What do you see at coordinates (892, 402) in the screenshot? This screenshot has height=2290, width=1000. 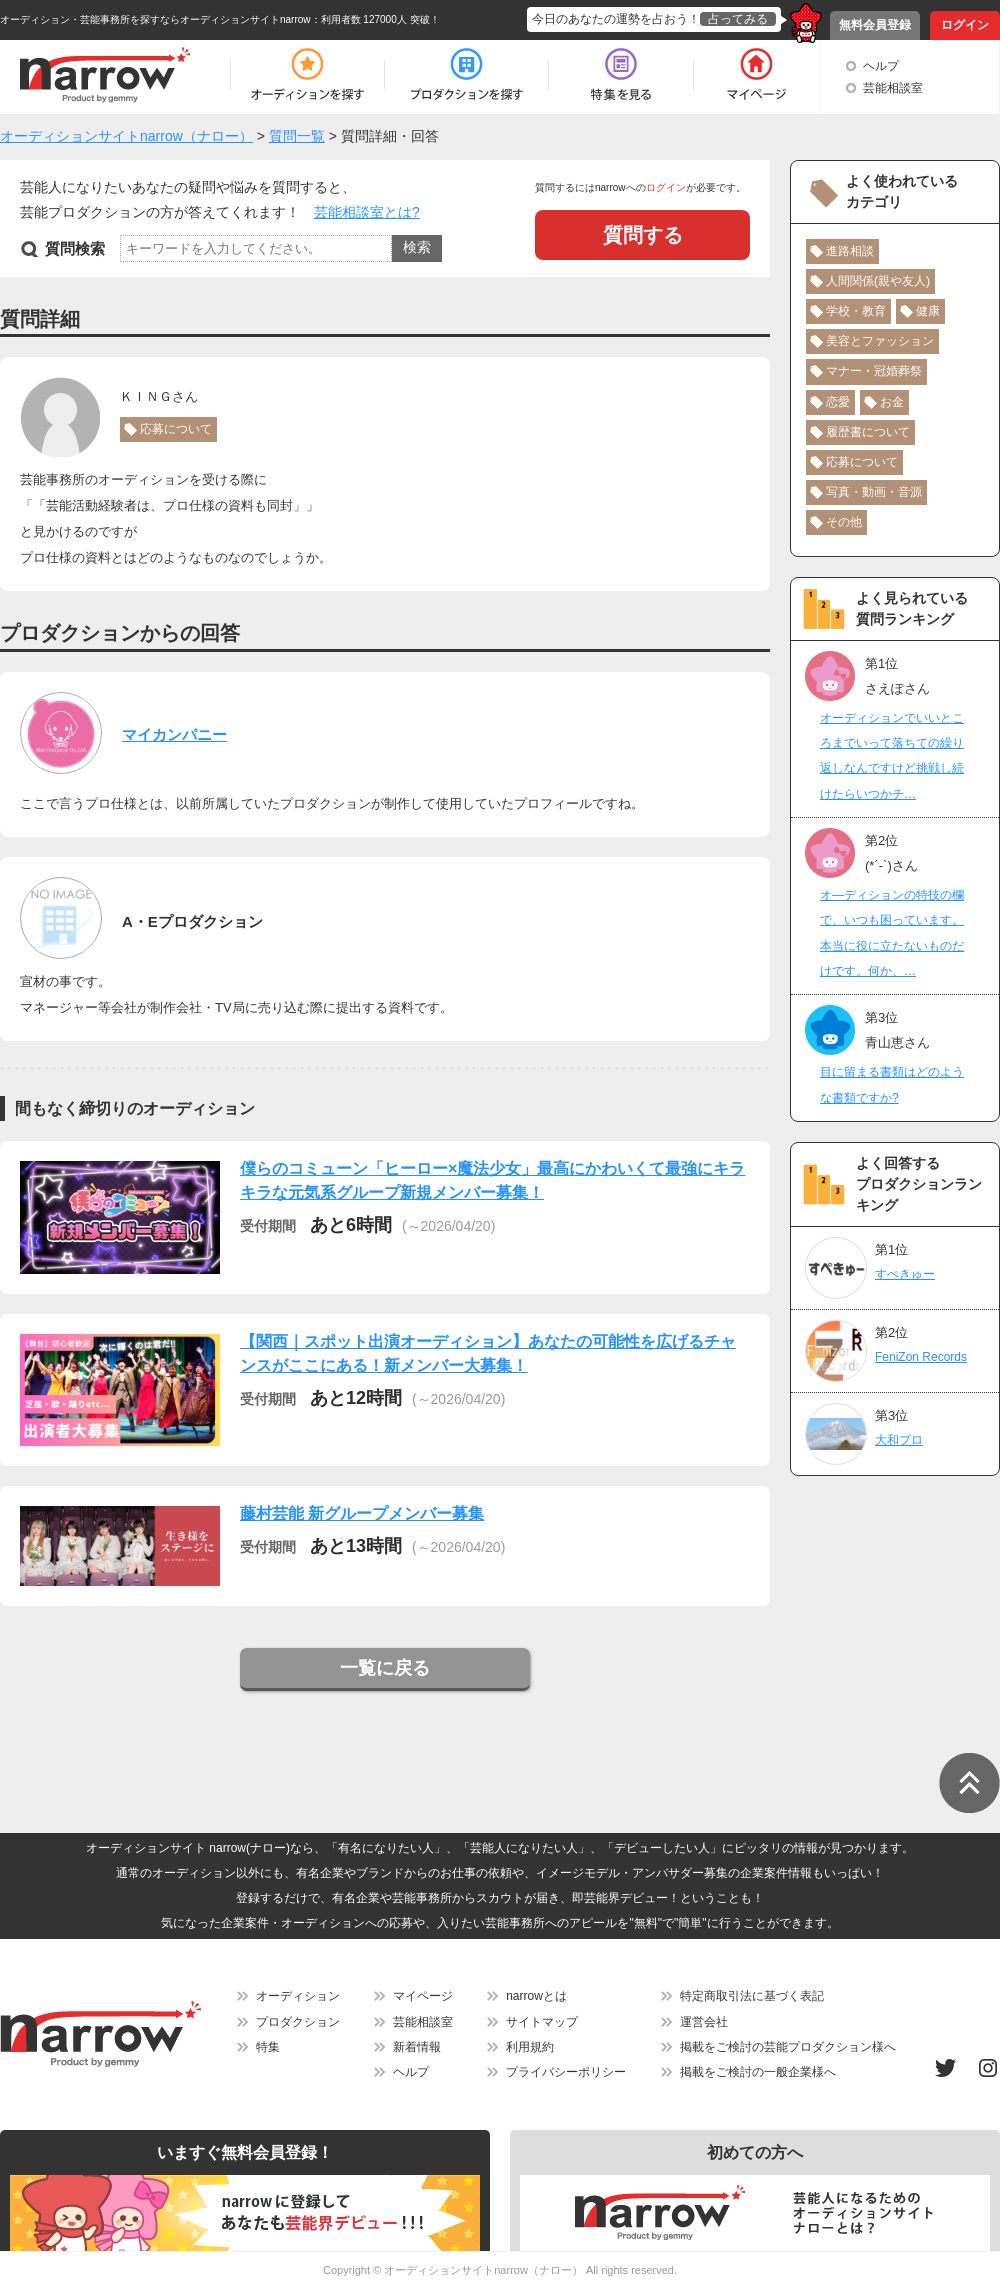 I see `お金` at bounding box center [892, 402].